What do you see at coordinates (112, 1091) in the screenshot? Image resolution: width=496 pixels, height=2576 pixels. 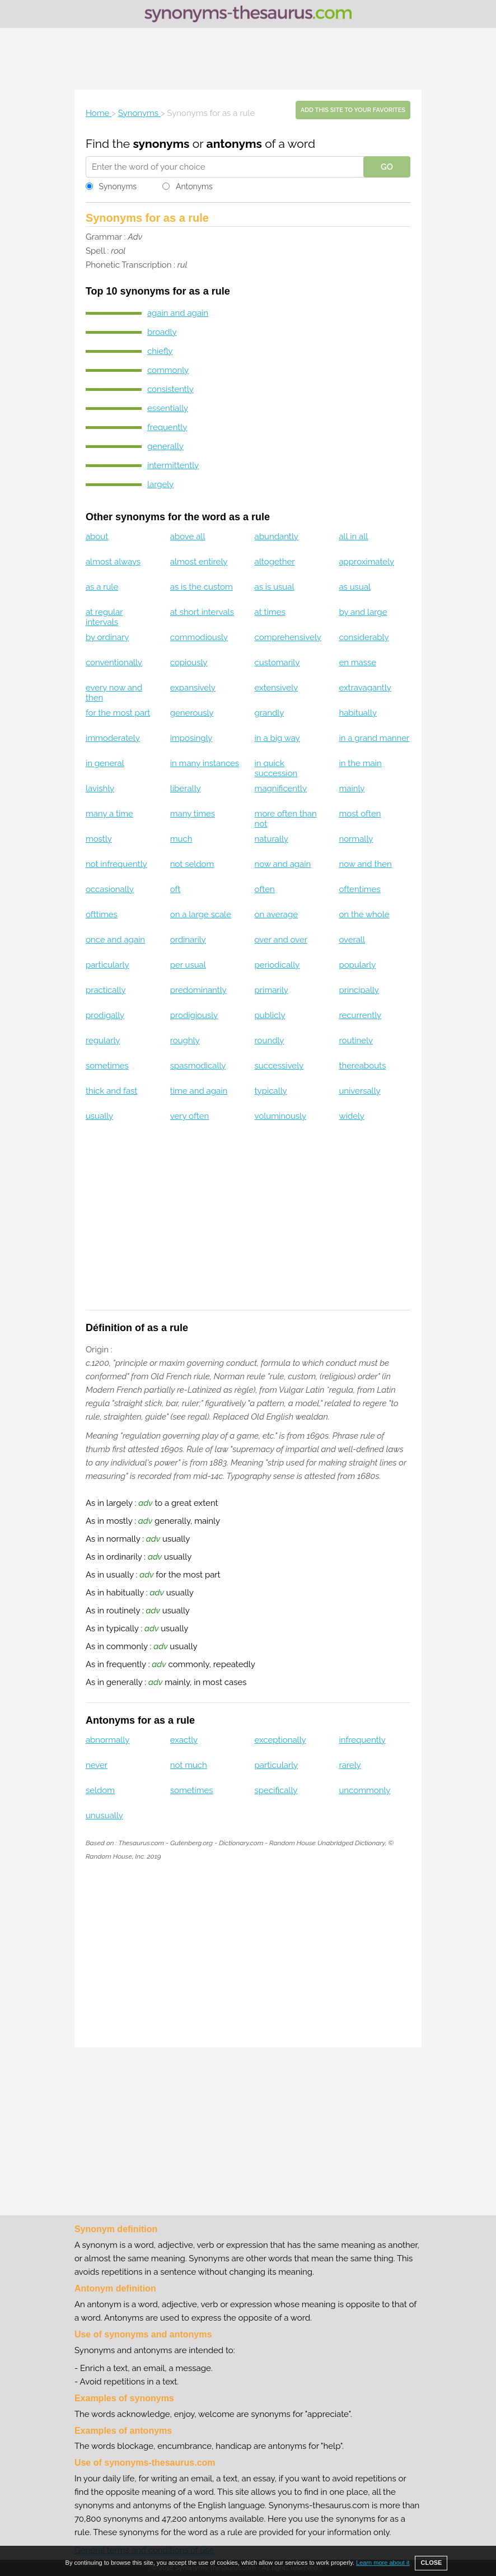 I see `thick and fast` at bounding box center [112, 1091].